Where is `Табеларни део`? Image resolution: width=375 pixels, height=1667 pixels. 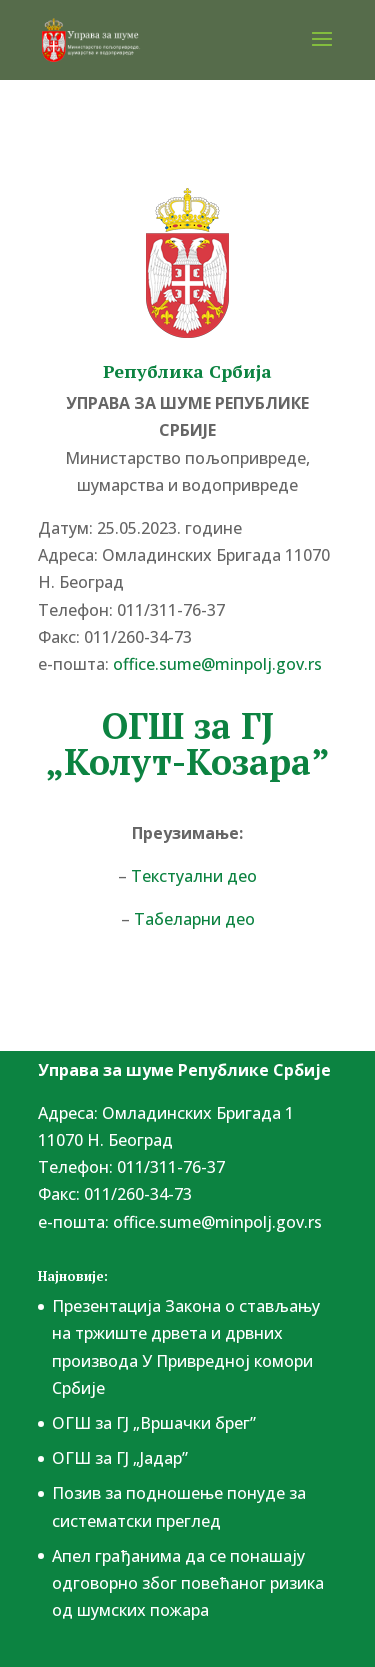 Табеларни део is located at coordinates (194, 919).